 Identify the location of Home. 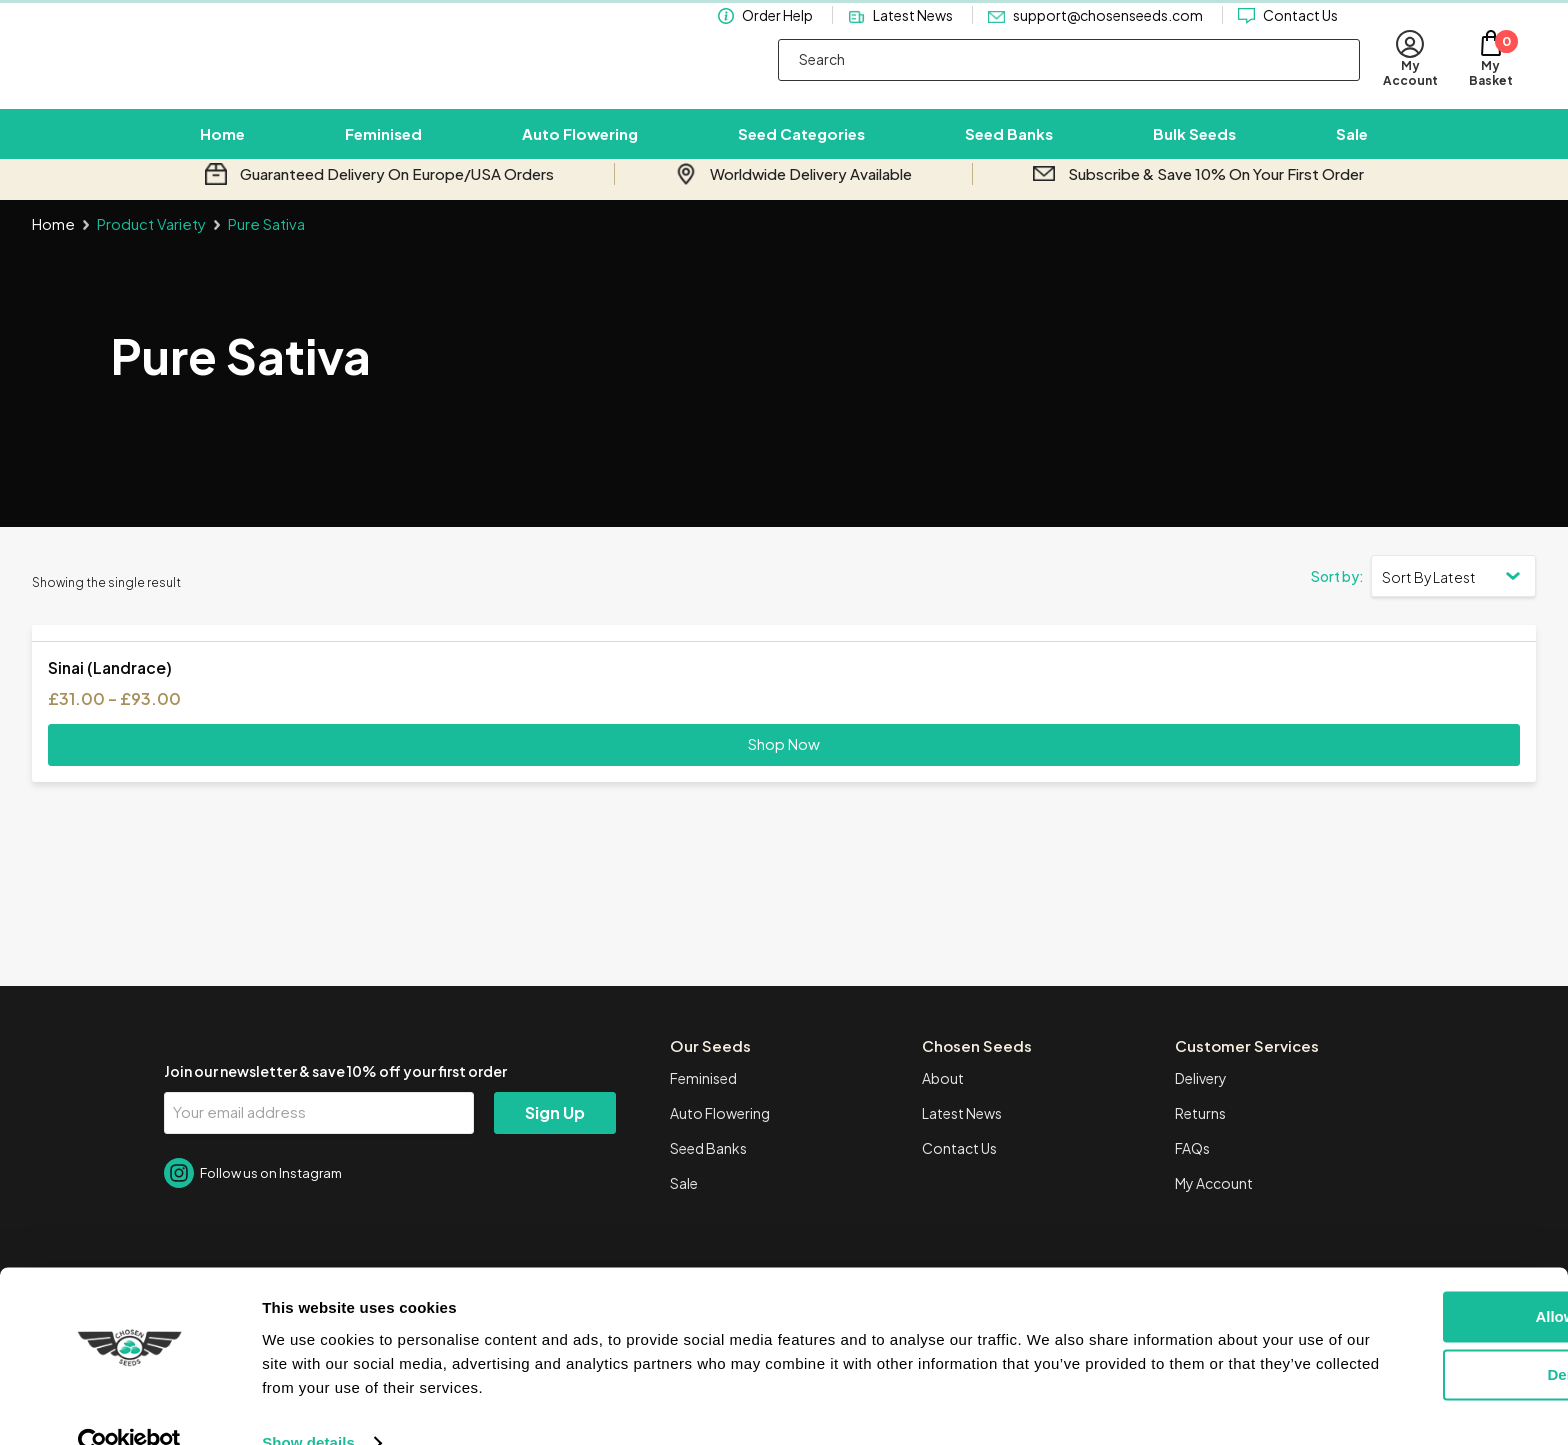
(222, 146).